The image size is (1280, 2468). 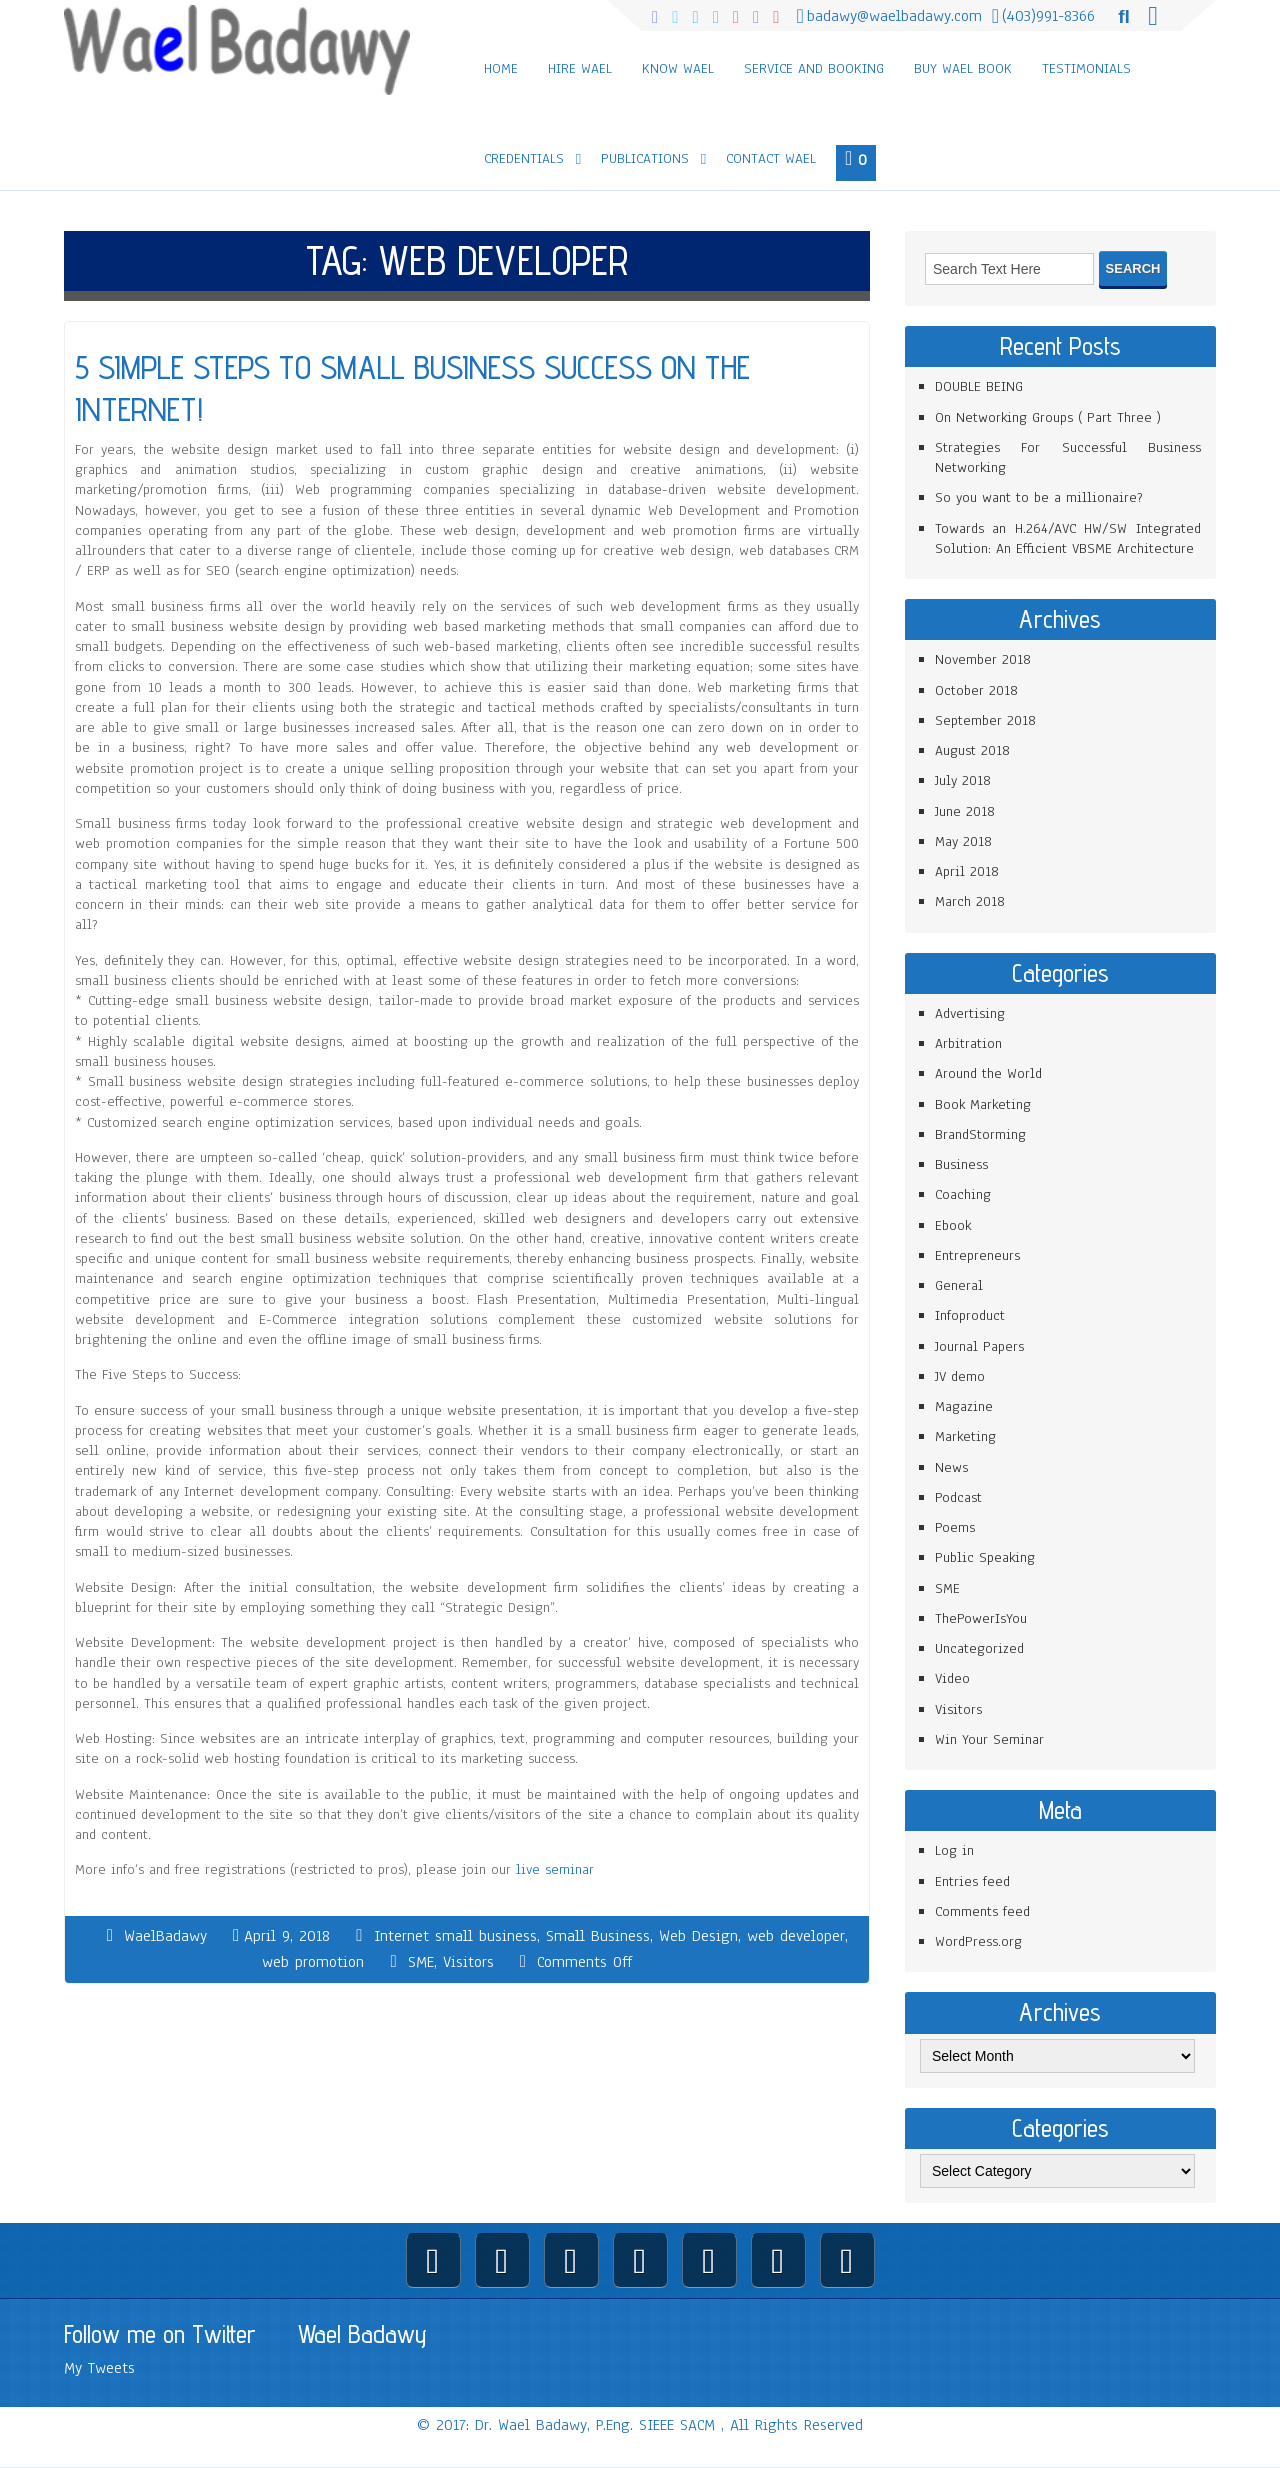 I want to click on November 2018, so click(x=983, y=659).